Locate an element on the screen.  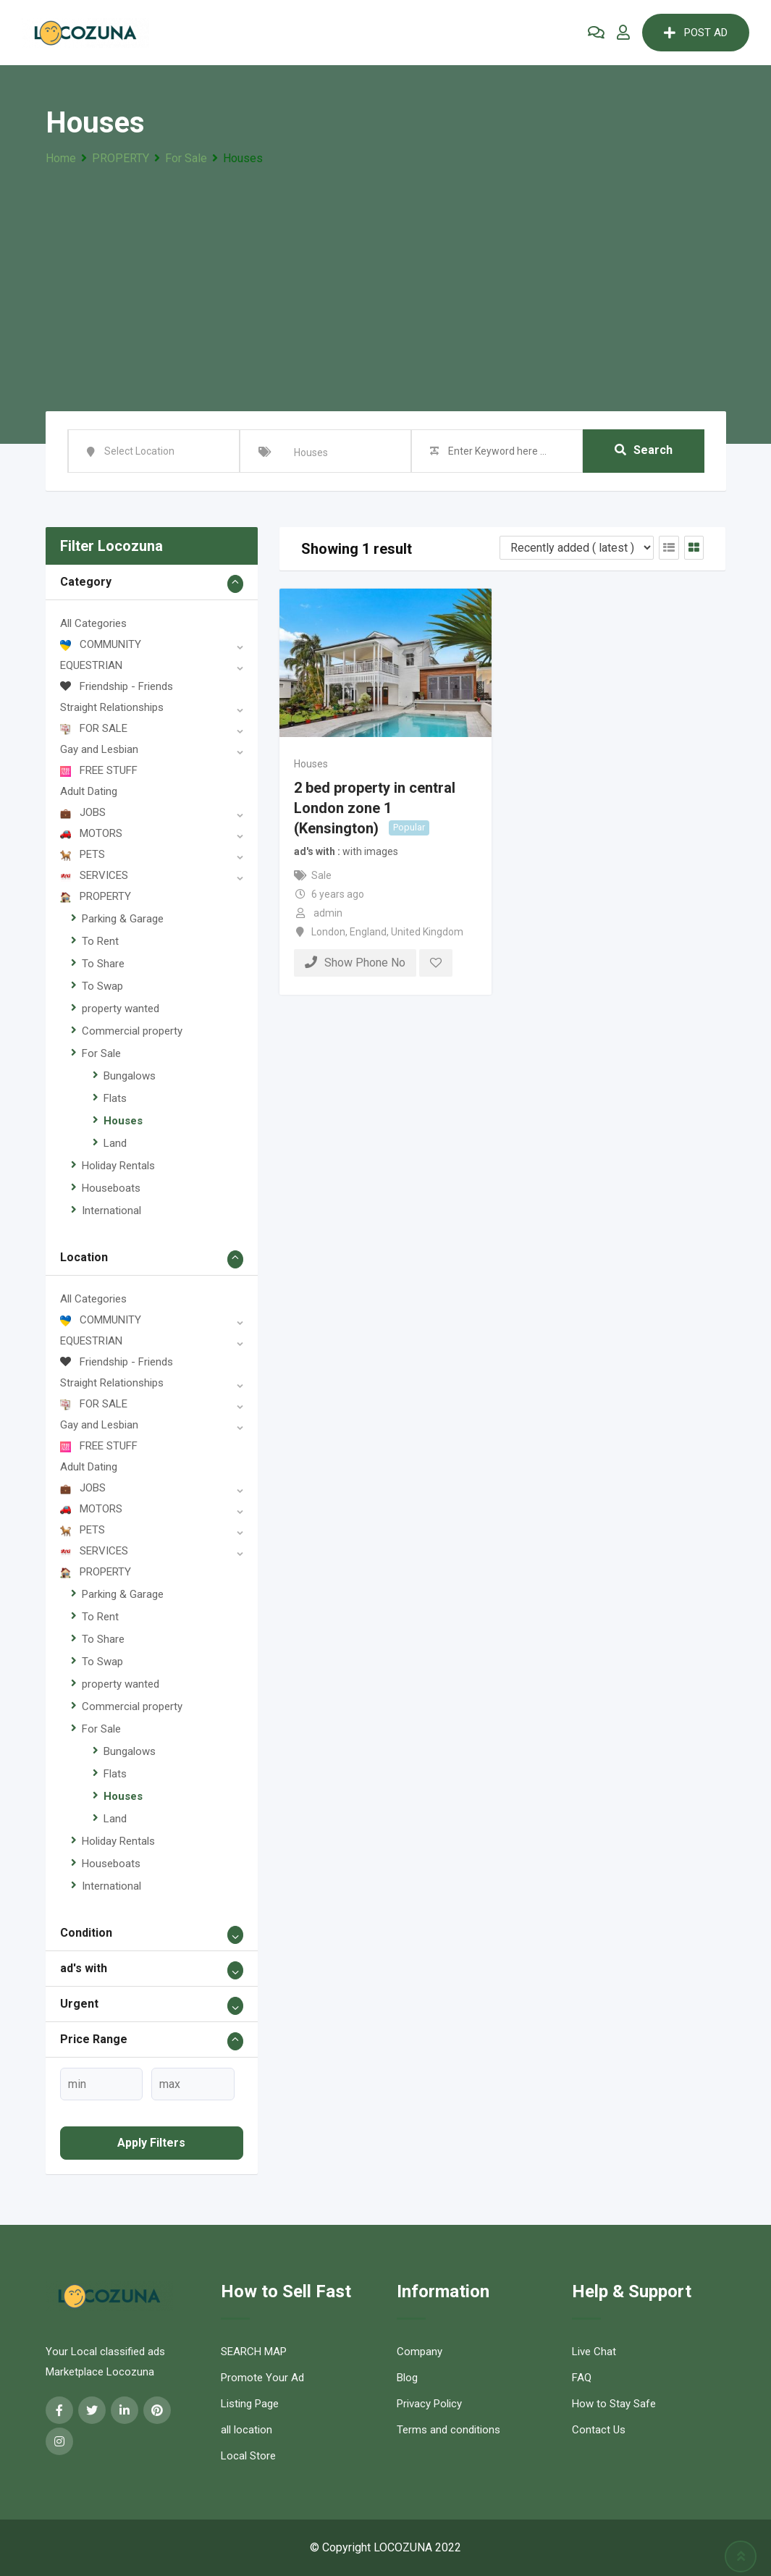
Terms and conditions is located at coordinates (448, 2429).